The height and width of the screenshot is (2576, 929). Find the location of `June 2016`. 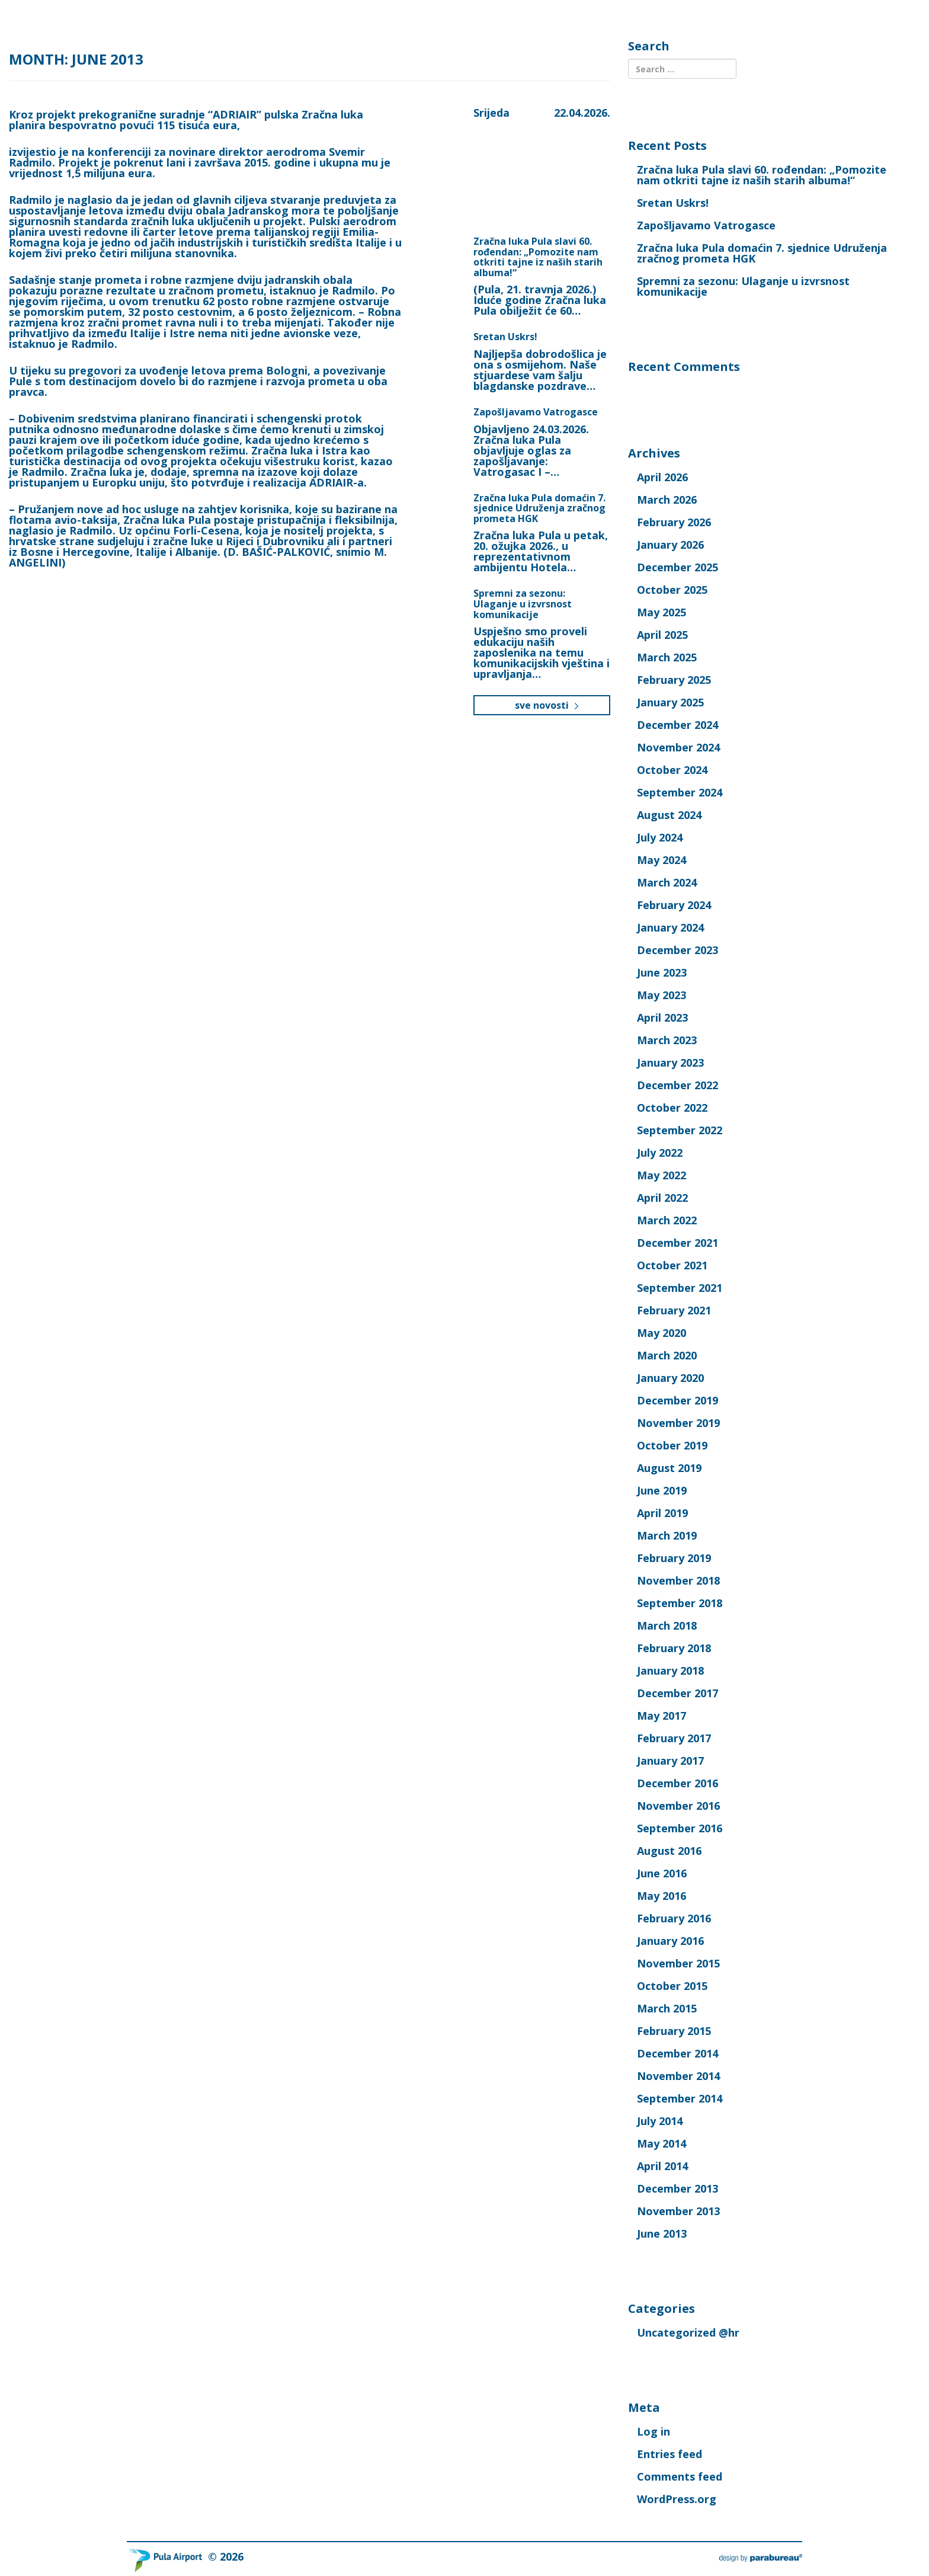

June 2016 is located at coordinates (662, 1873).